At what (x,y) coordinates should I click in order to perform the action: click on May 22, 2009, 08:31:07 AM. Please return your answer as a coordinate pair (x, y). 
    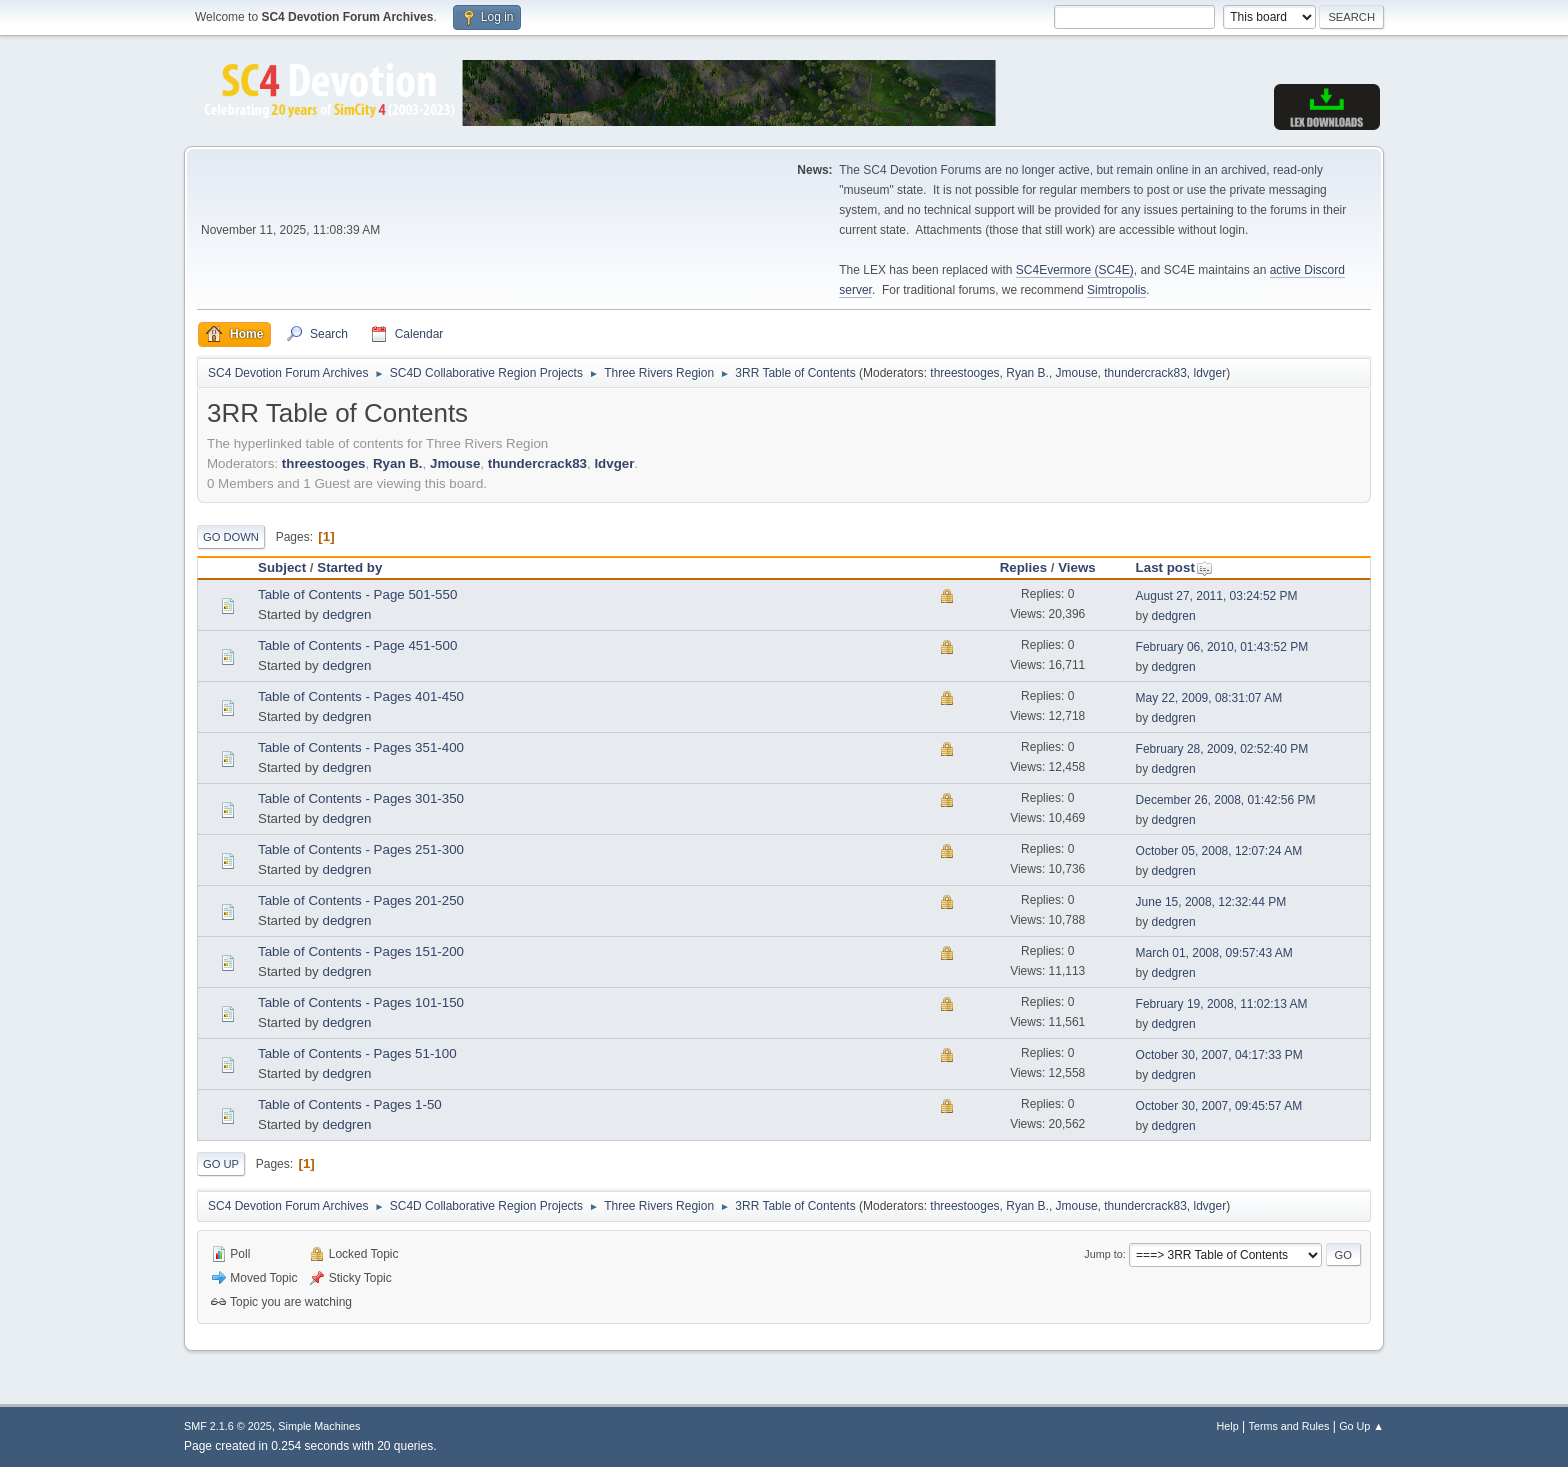
    Looking at the image, I should click on (1209, 698).